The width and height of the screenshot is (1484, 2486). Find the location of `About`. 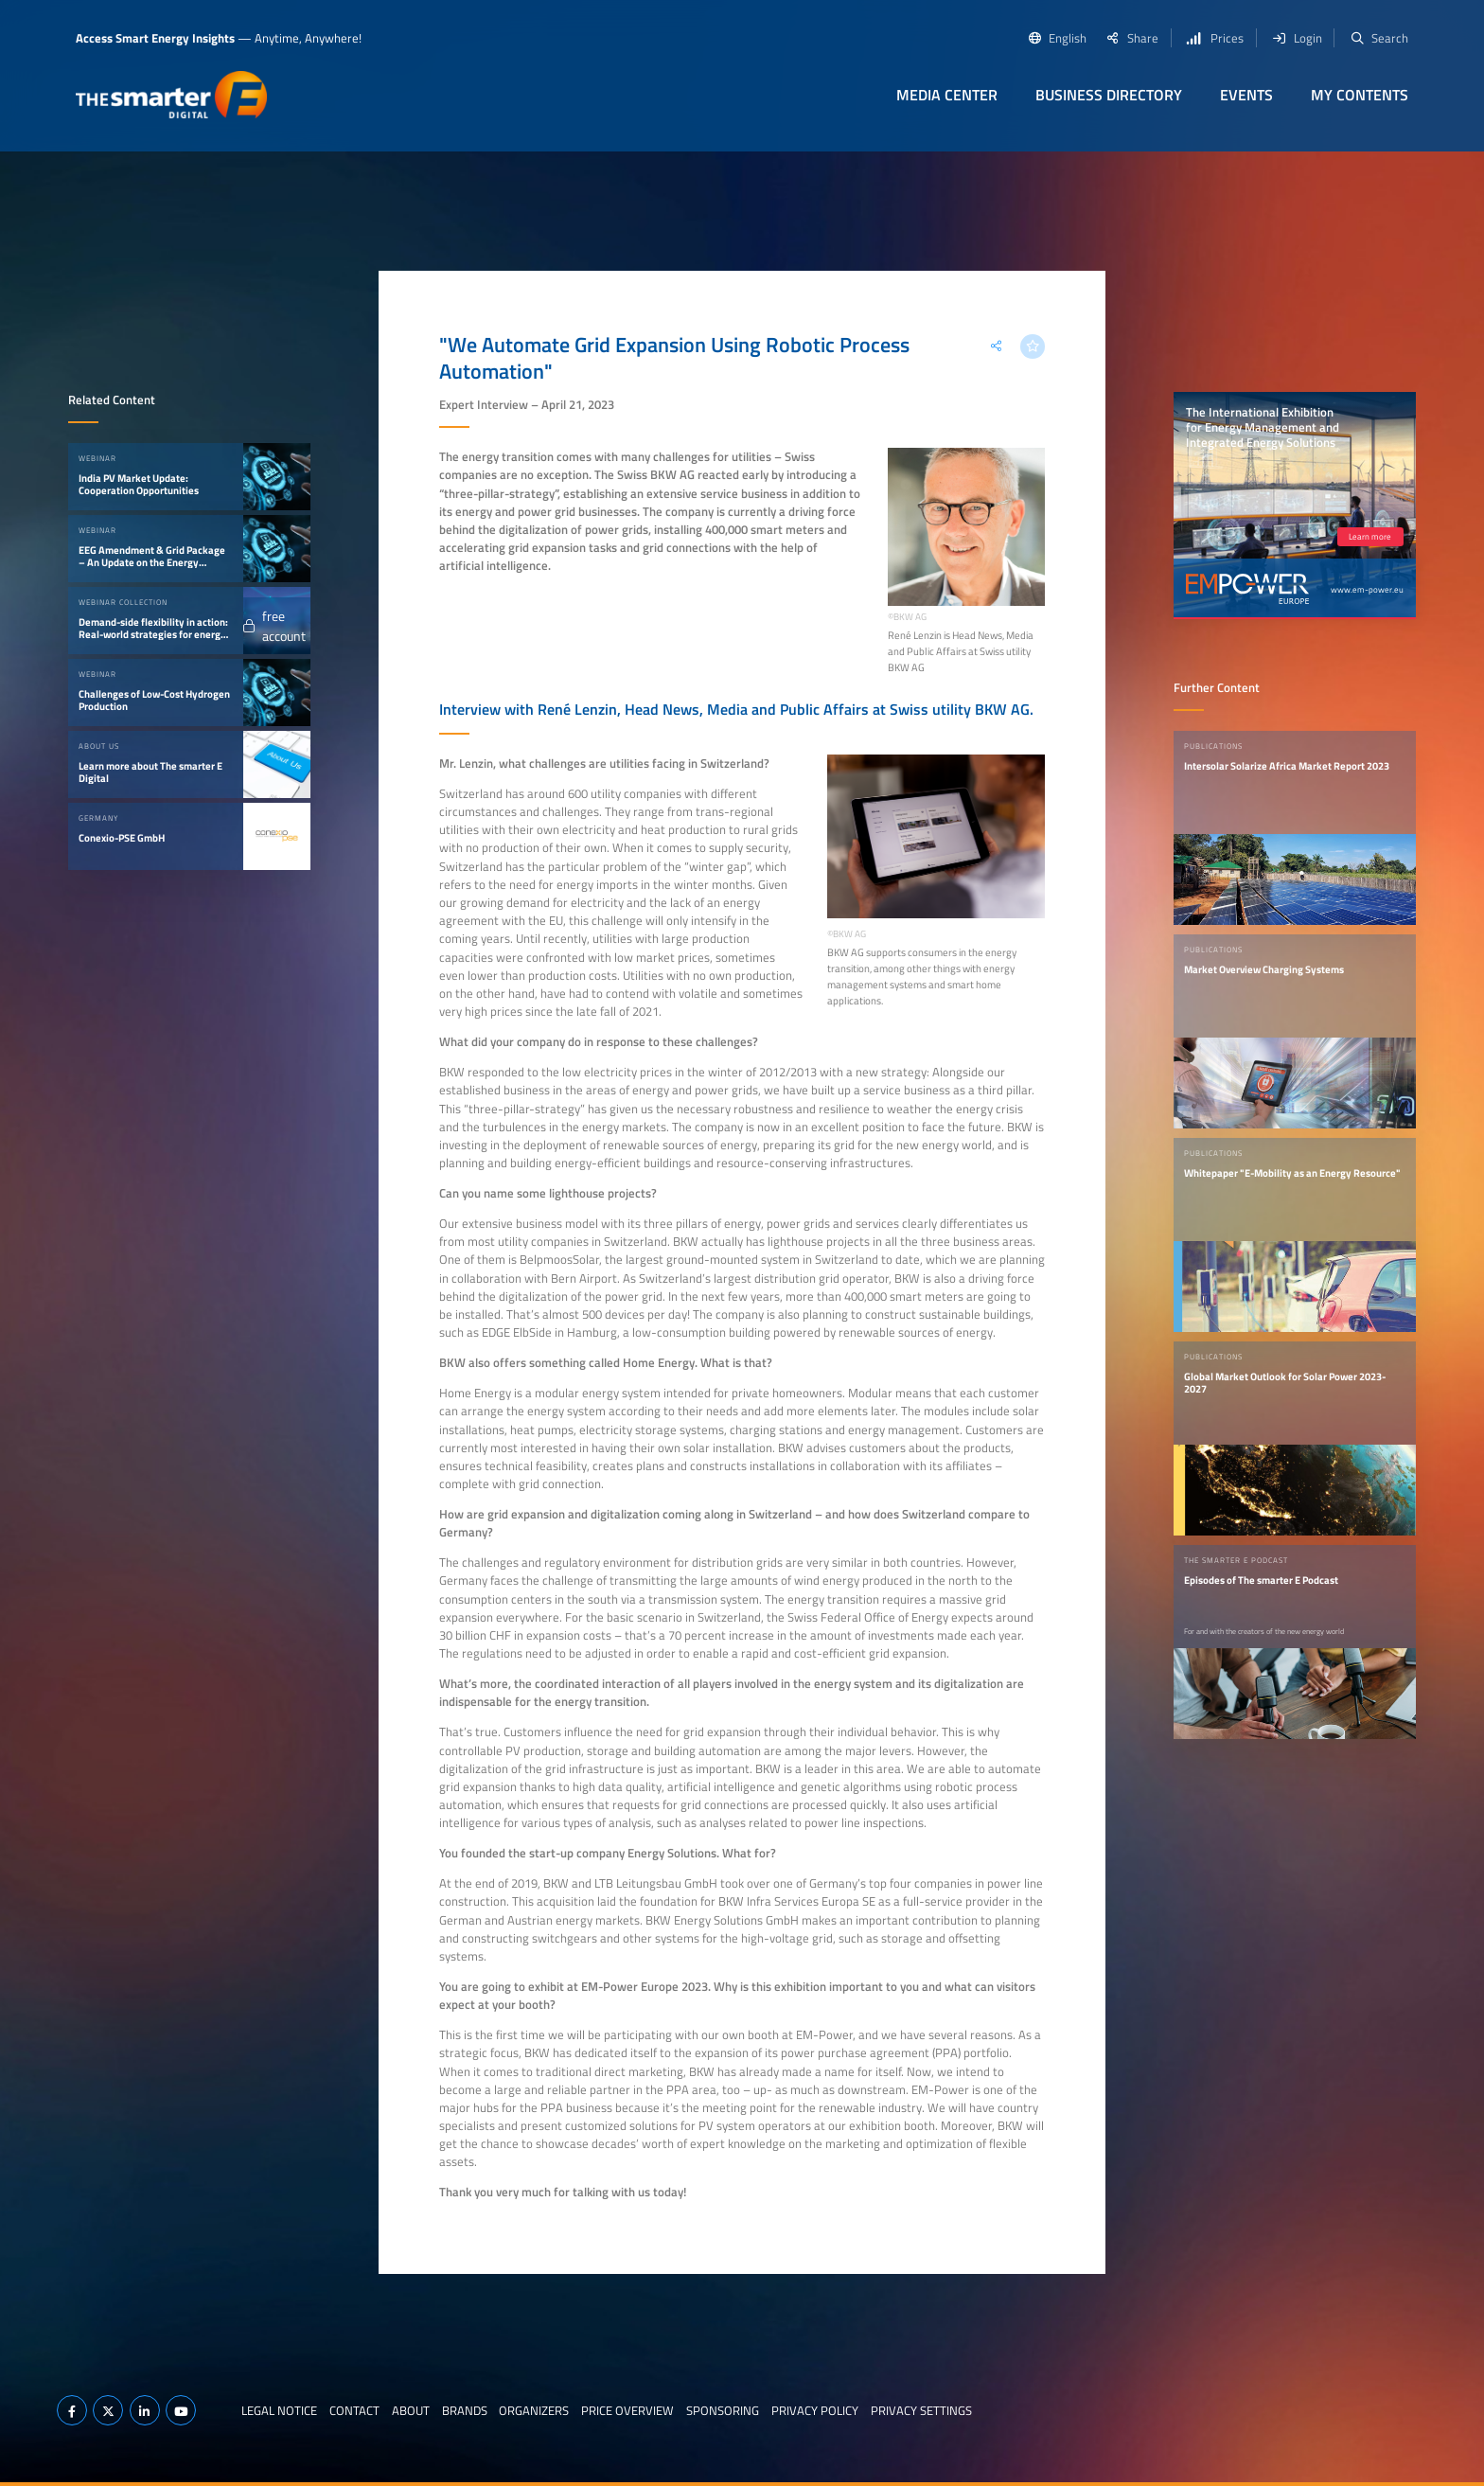

About is located at coordinates (411, 2410).